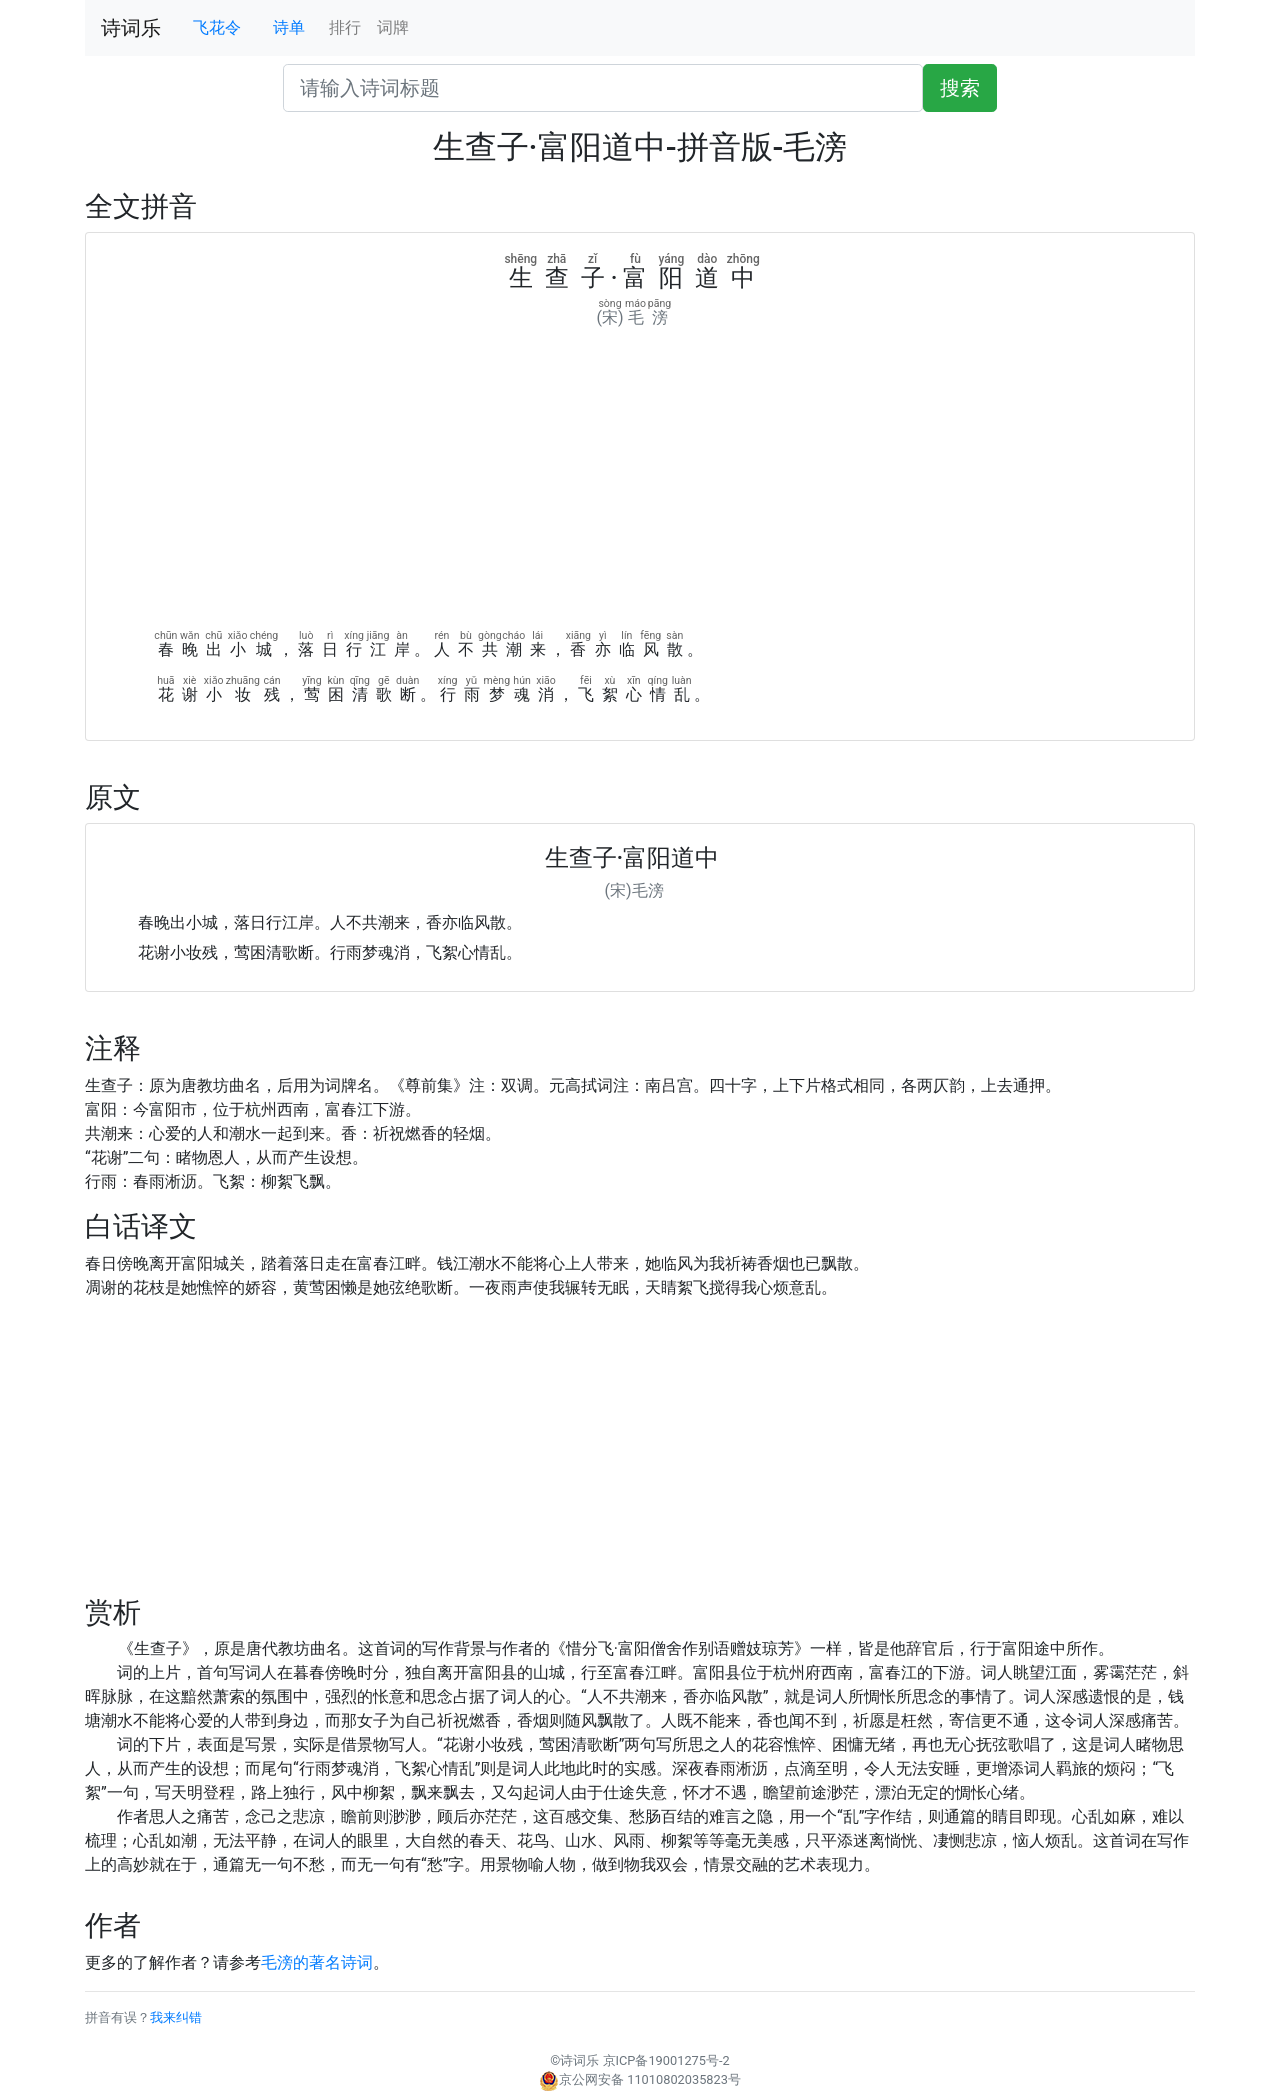  Describe the element at coordinates (217, 27) in the screenshot. I see `飞花令` at that location.